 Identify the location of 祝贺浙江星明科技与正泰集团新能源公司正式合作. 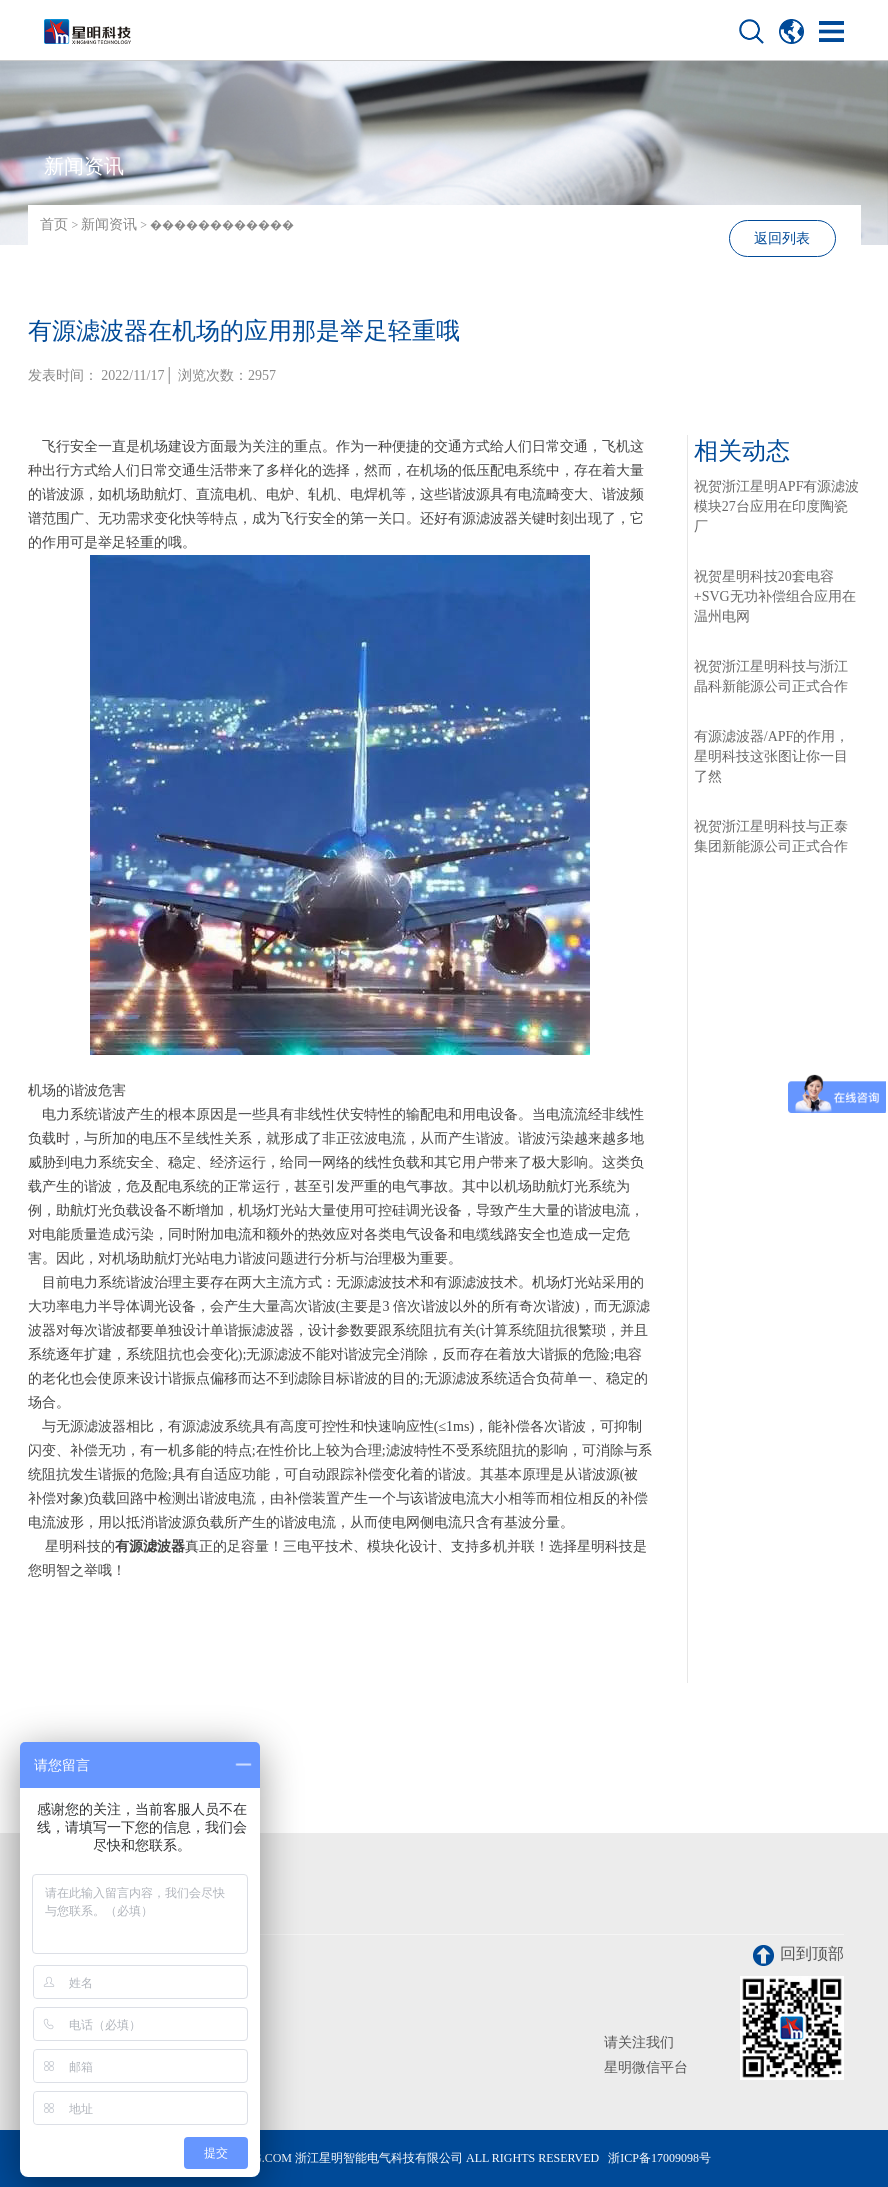
(771, 836).